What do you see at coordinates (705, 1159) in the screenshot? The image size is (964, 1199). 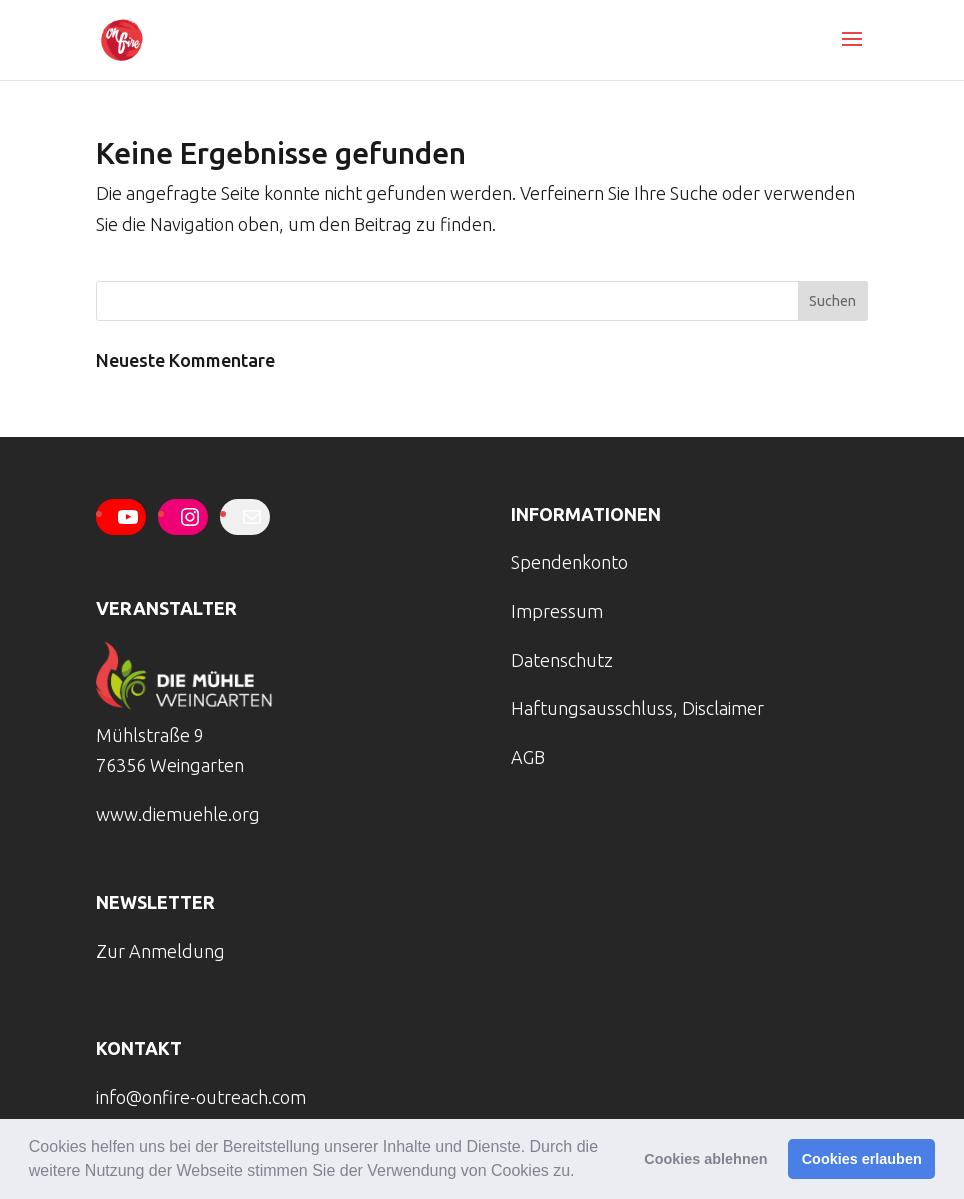 I see `Cookies ablehnen [button]` at bounding box center [705, 1159].